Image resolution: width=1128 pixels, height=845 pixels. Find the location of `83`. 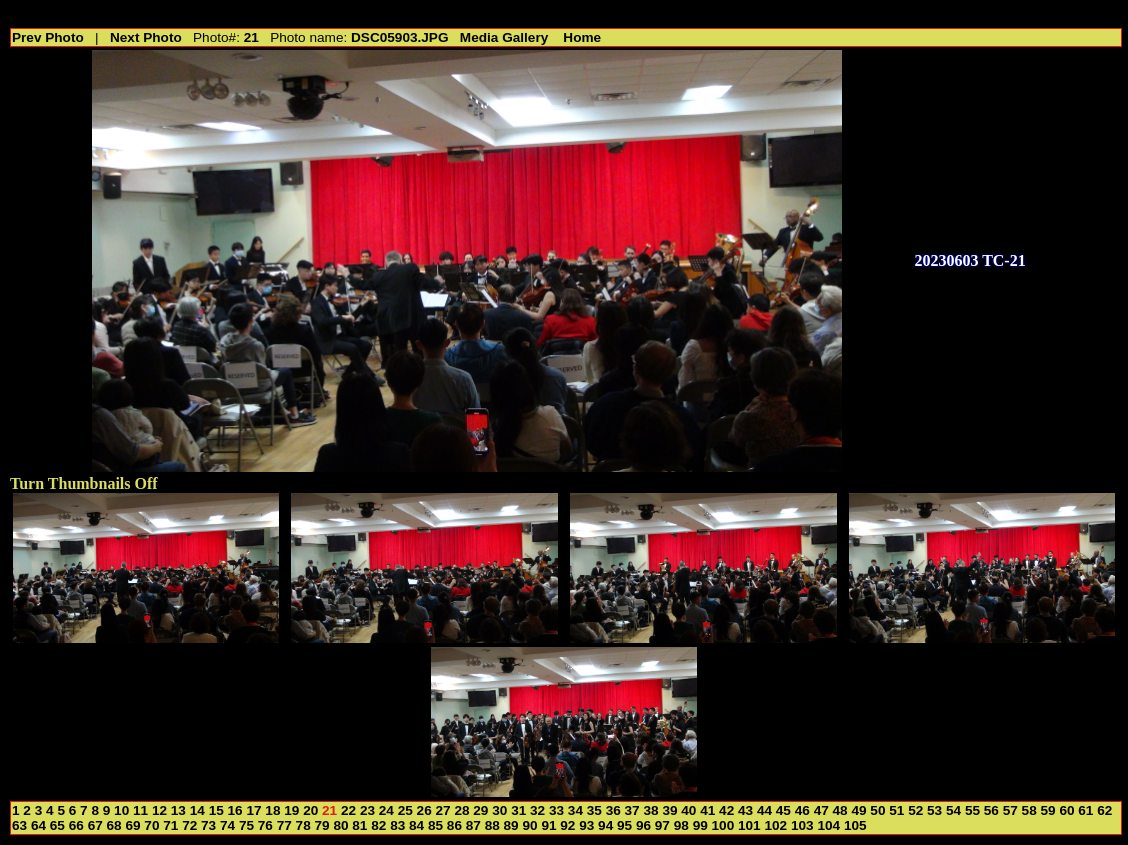

83 is located at coordinates (397, 825).